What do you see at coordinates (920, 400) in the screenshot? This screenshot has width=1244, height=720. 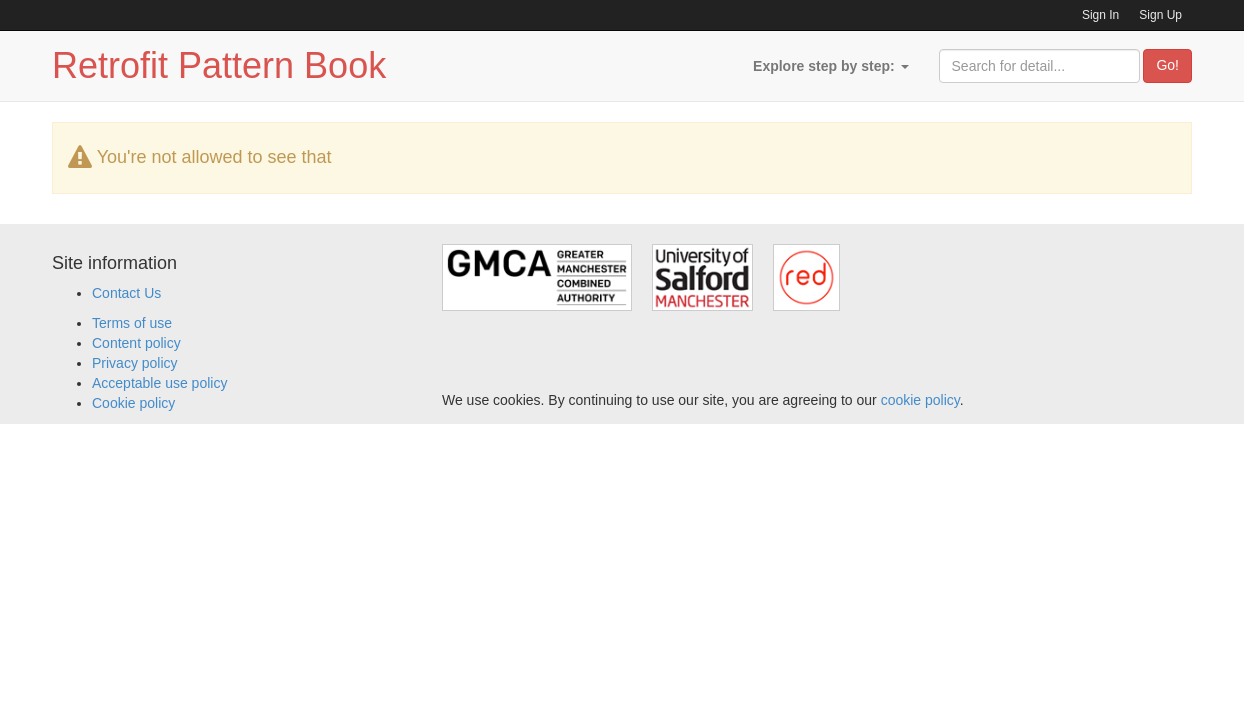 I see `cookie policy` at bounding box center [920, 400].